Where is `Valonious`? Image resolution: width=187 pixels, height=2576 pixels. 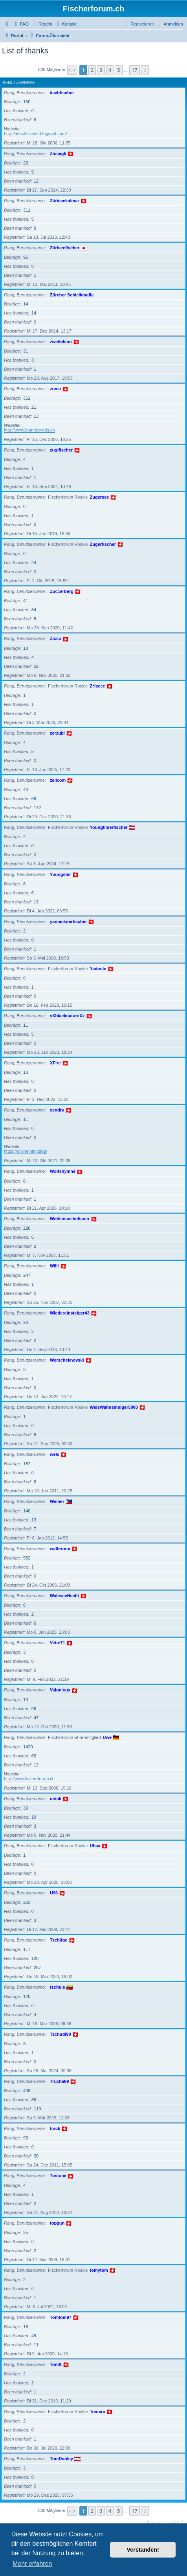 Valonious is located at coordinates (60, 1689).